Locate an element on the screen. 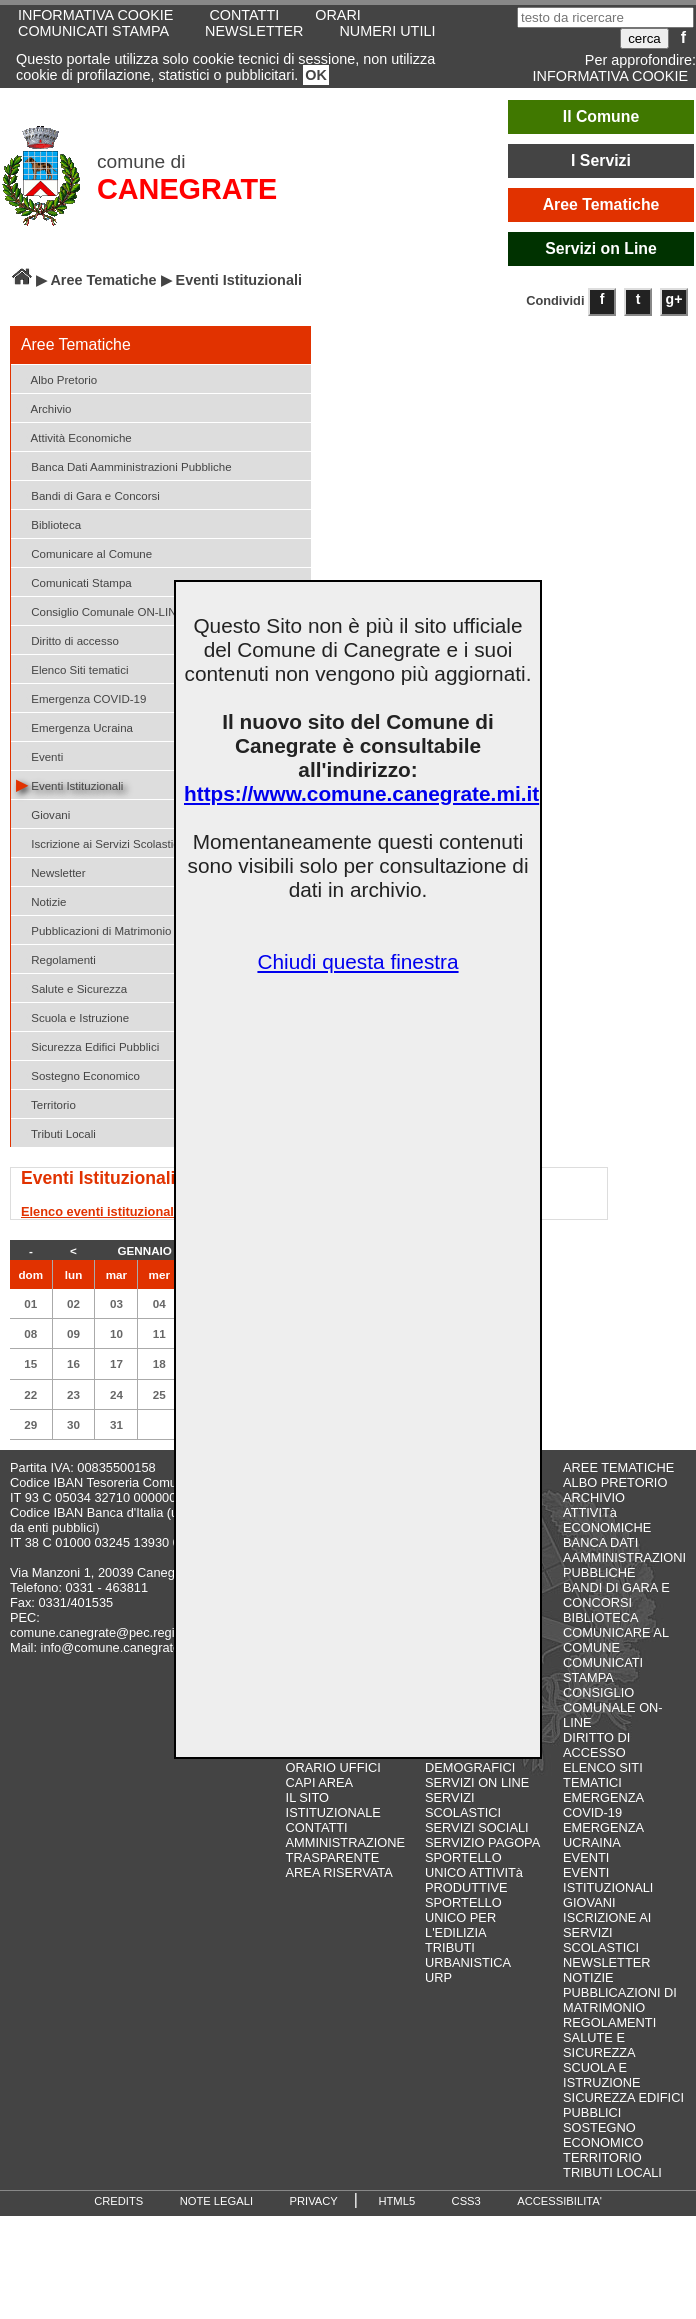 The width and height of the screenshot is (696, 2319). ORARIO UFFICI is located at coordinates (333, 1767).